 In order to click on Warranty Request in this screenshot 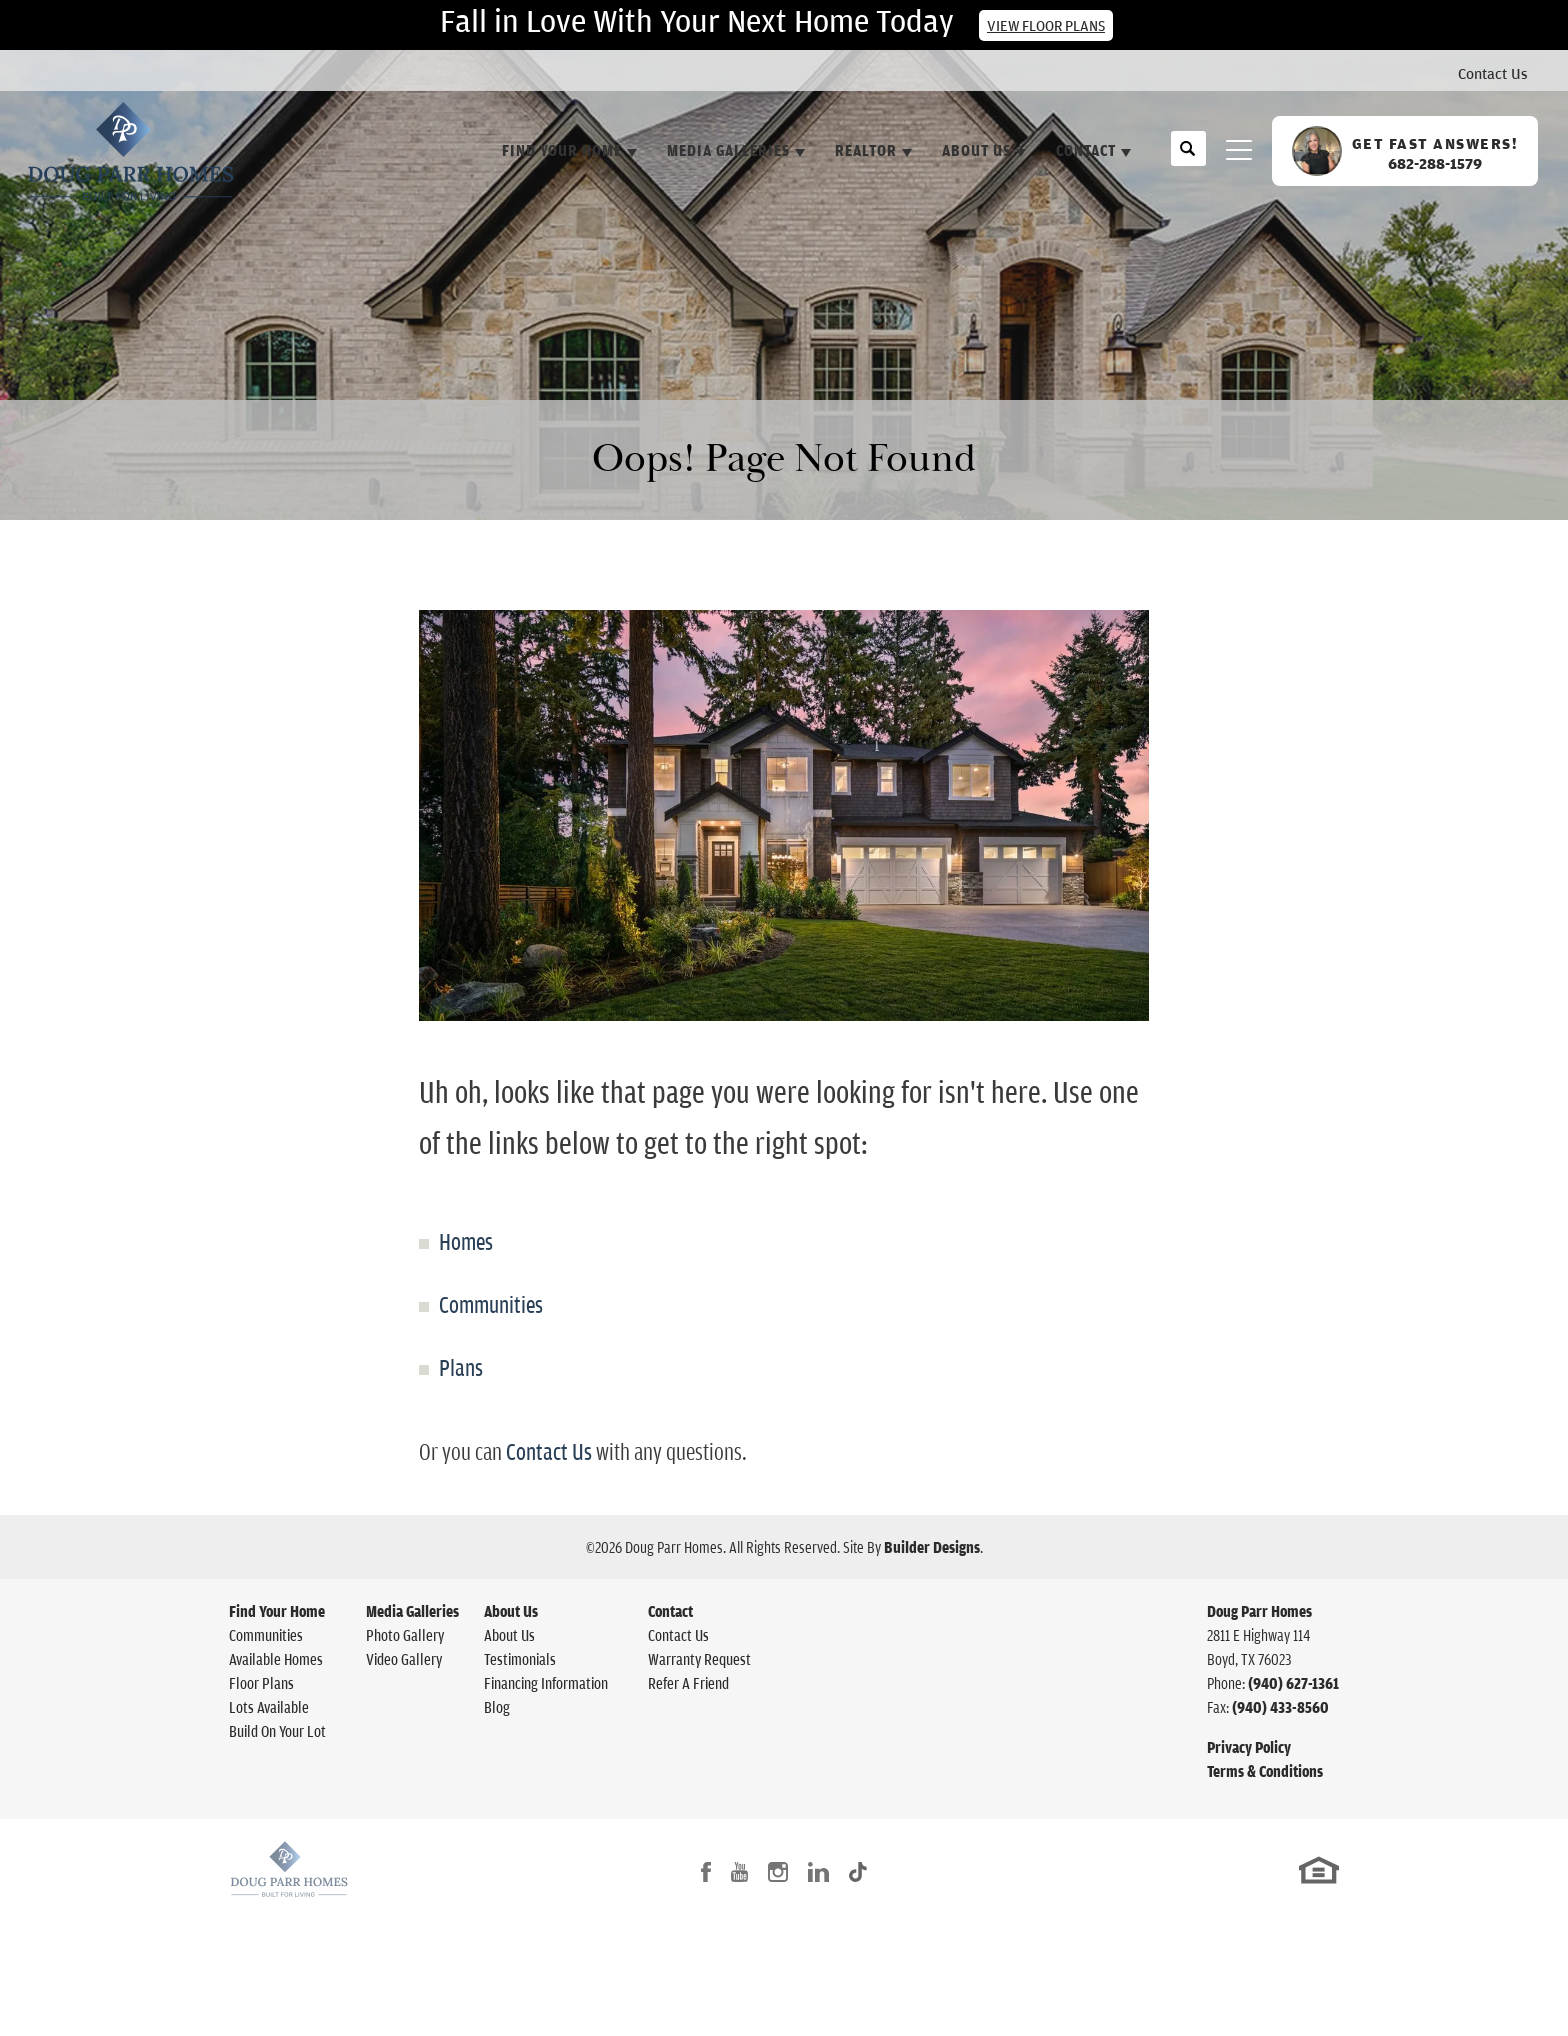, I will do `click(699, 1659)`.